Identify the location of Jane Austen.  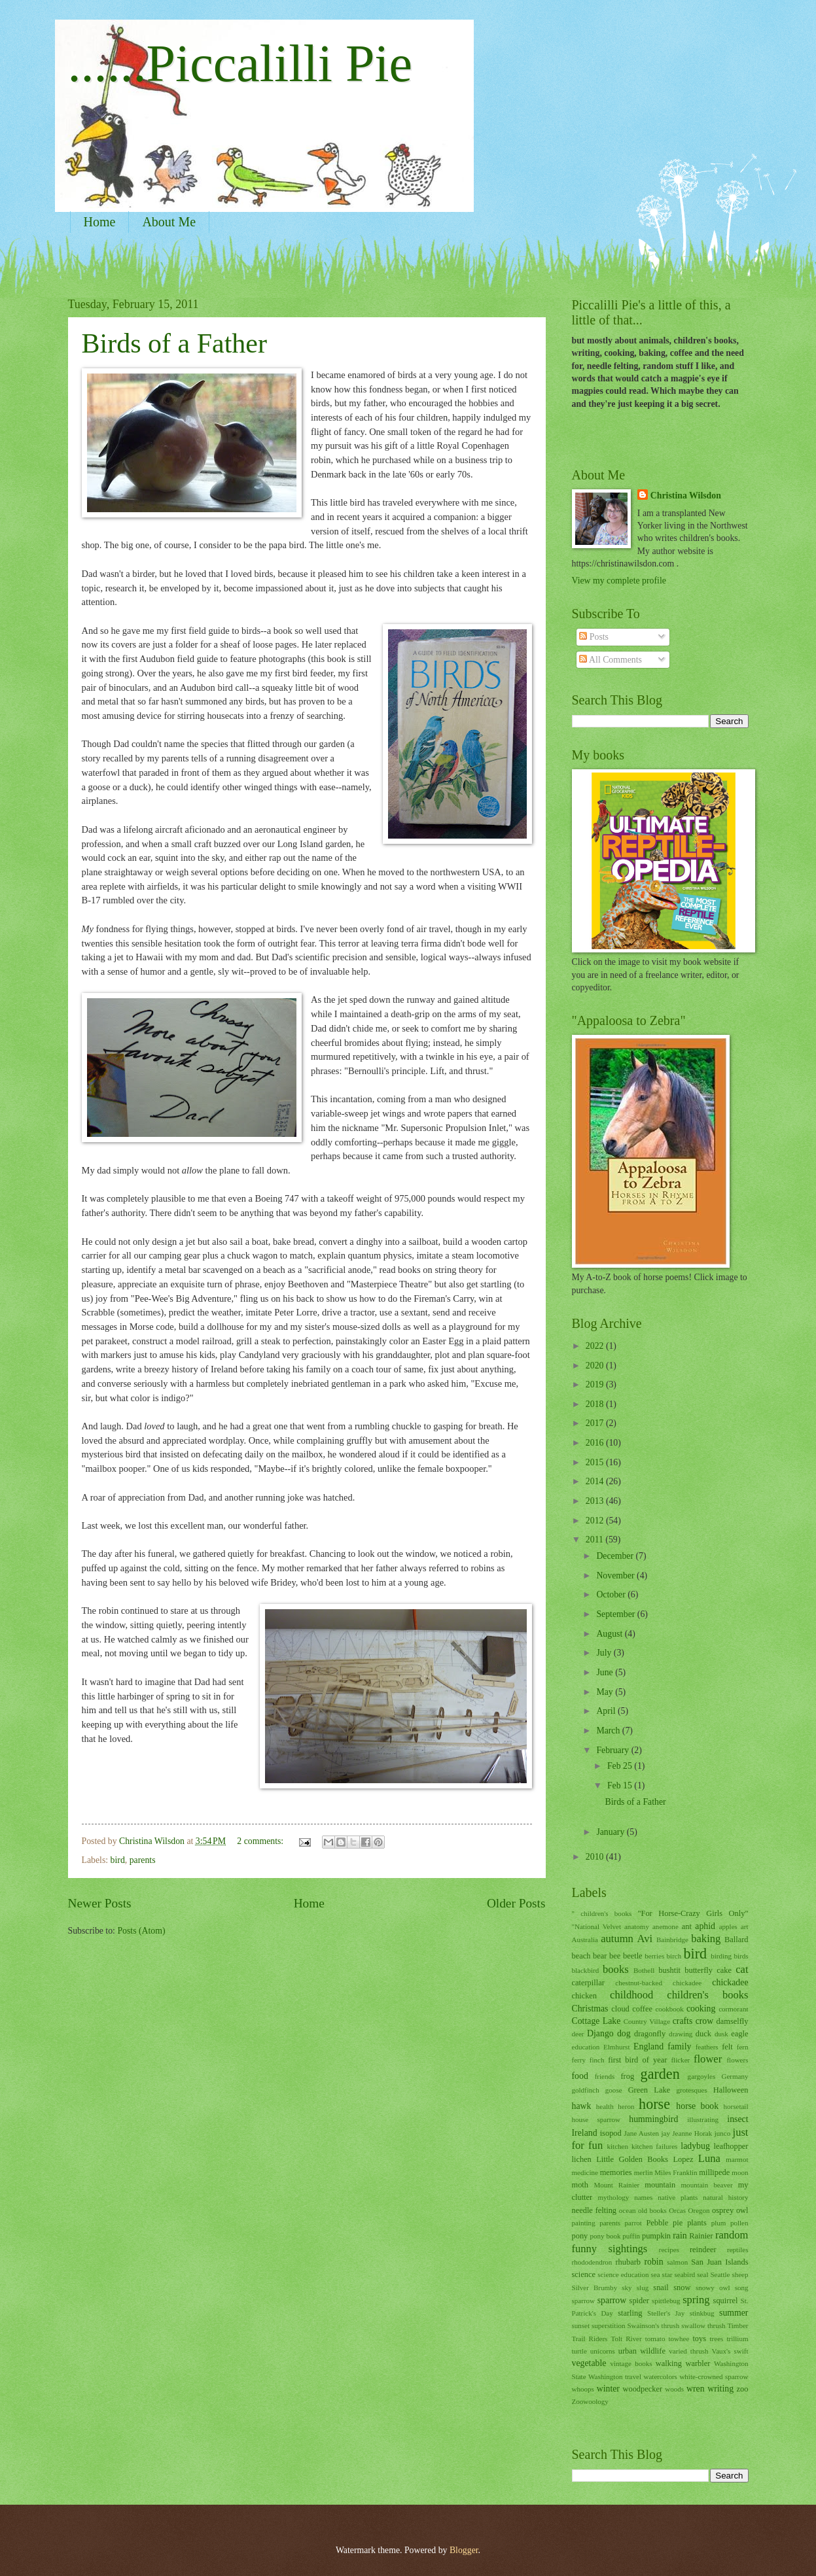
(641, 2133).